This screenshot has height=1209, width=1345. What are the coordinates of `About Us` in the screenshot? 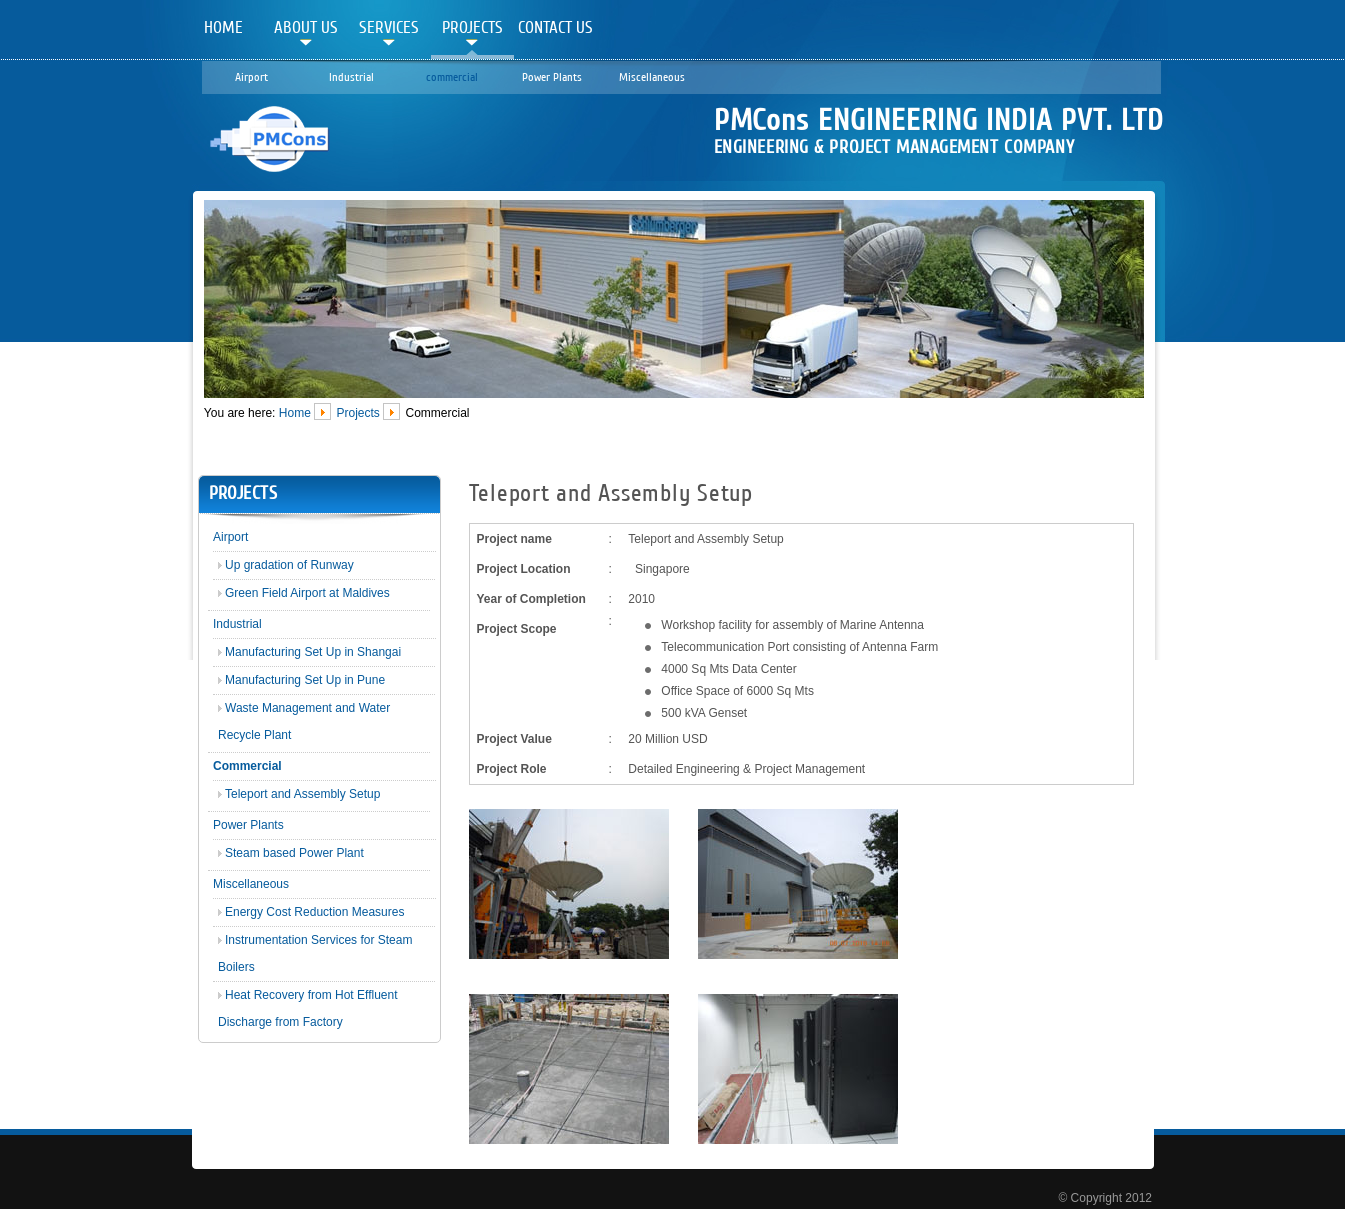 It's located at (306, 27).